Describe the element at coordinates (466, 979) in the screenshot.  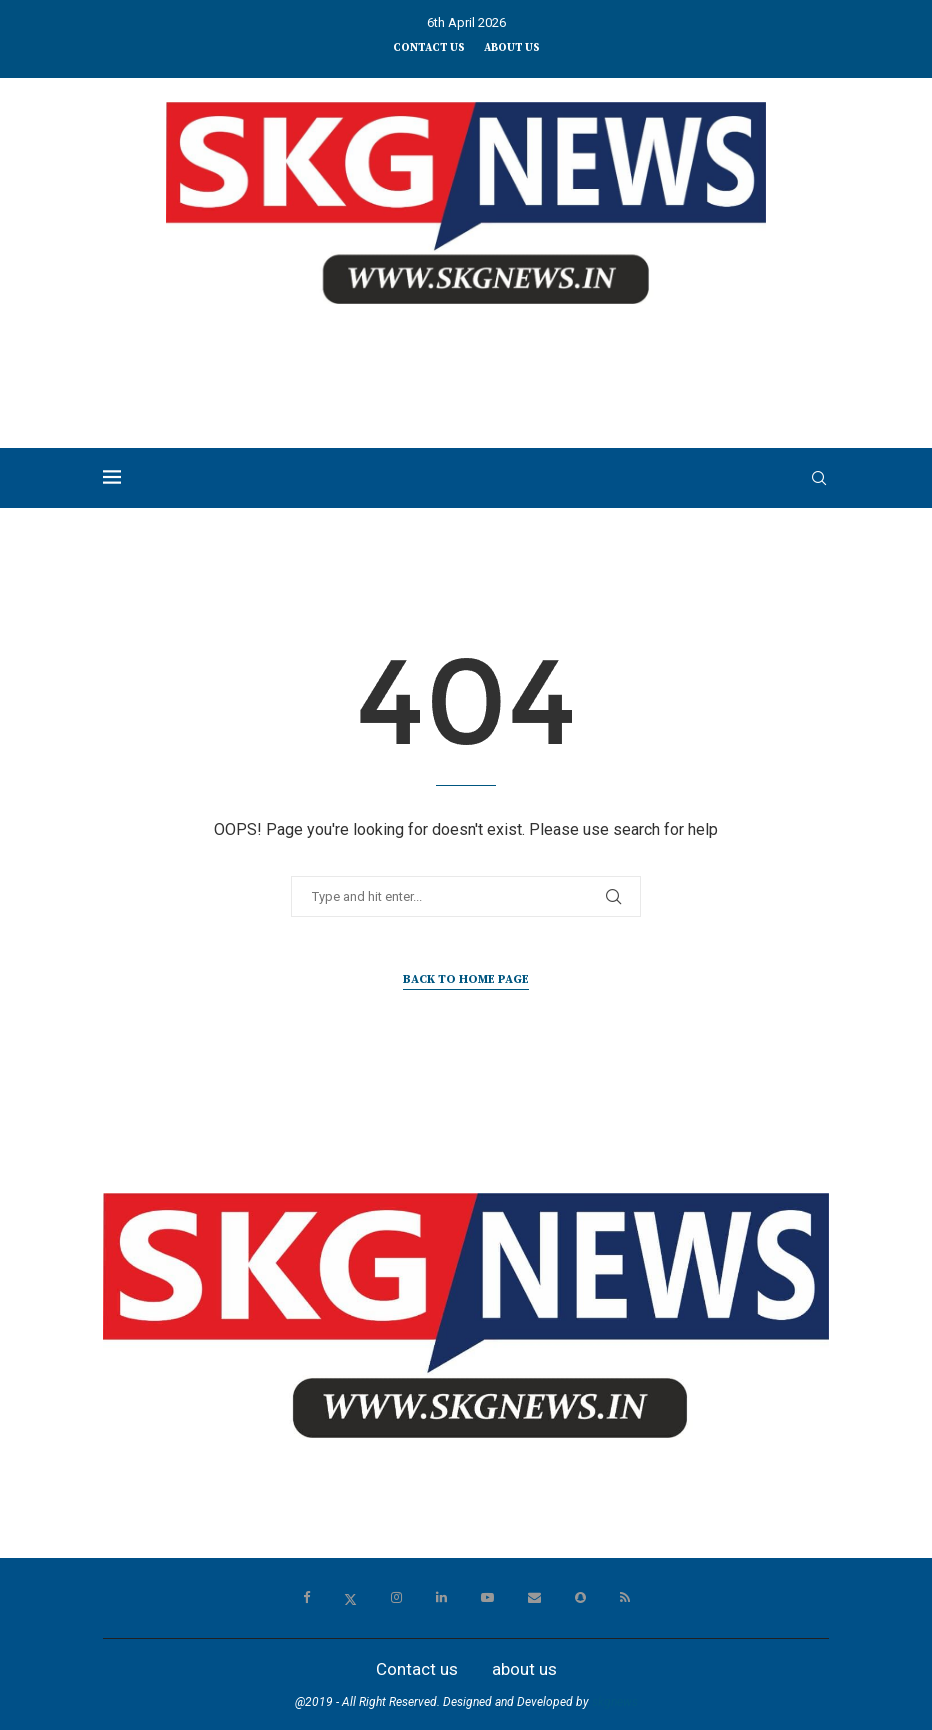
I see `Back to Home Page` at that location.